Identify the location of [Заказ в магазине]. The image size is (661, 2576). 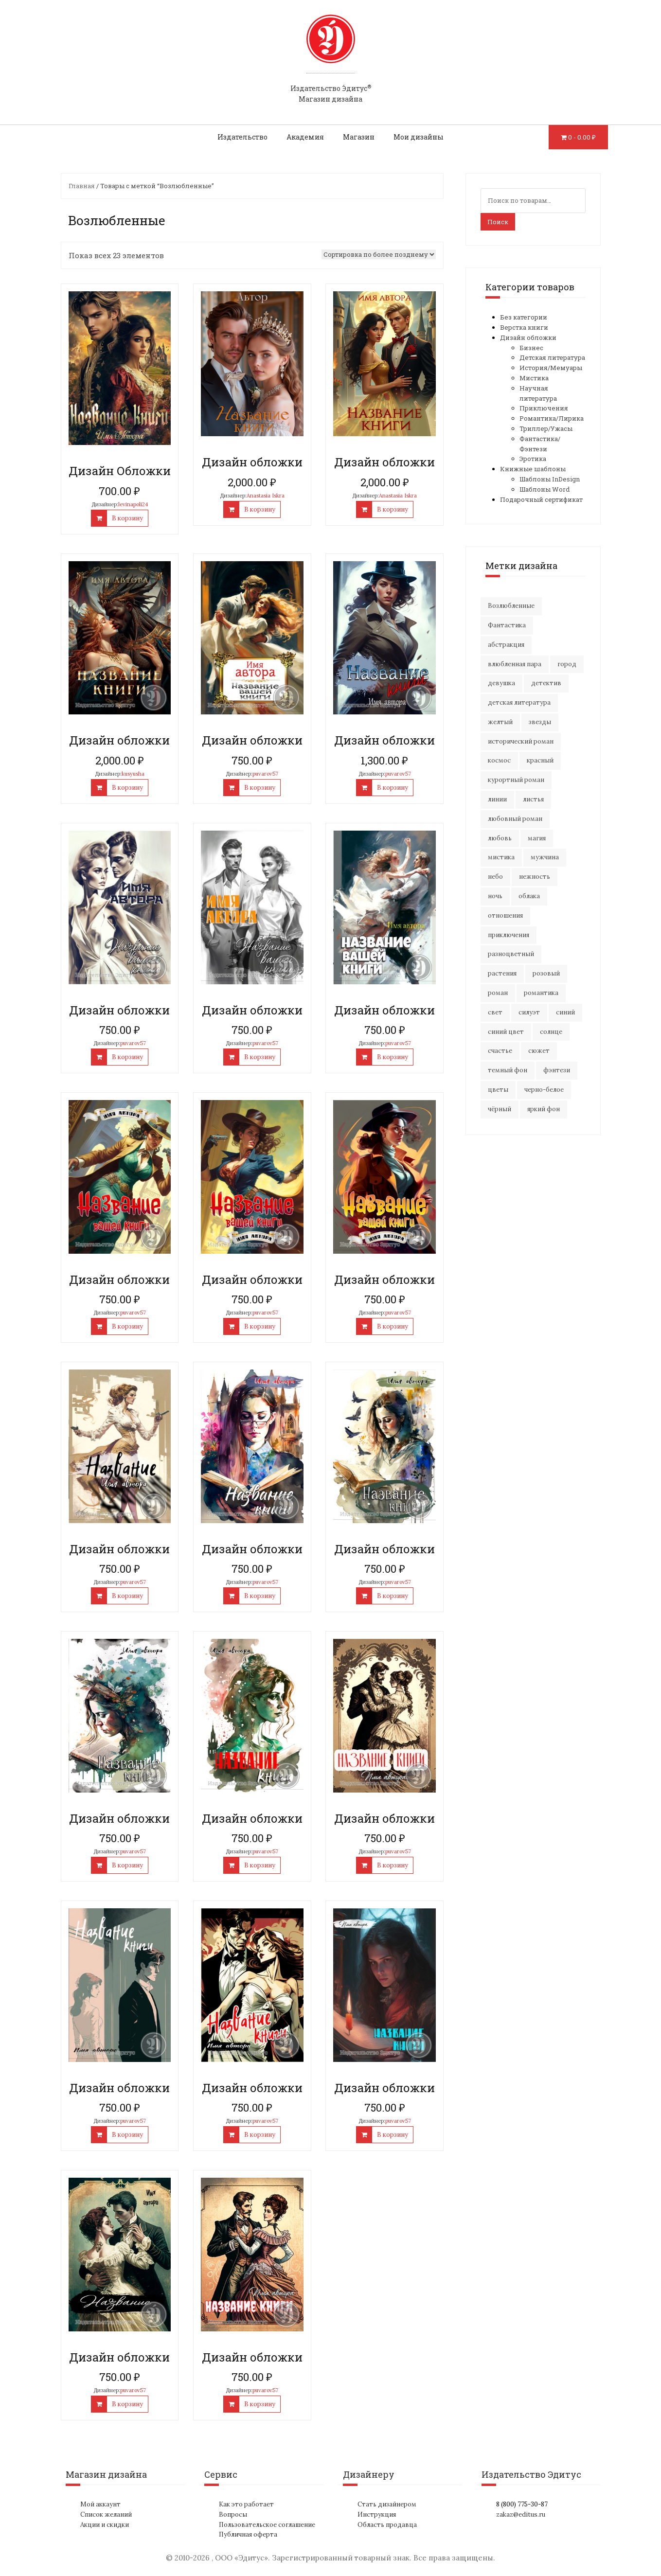
(379, 254).